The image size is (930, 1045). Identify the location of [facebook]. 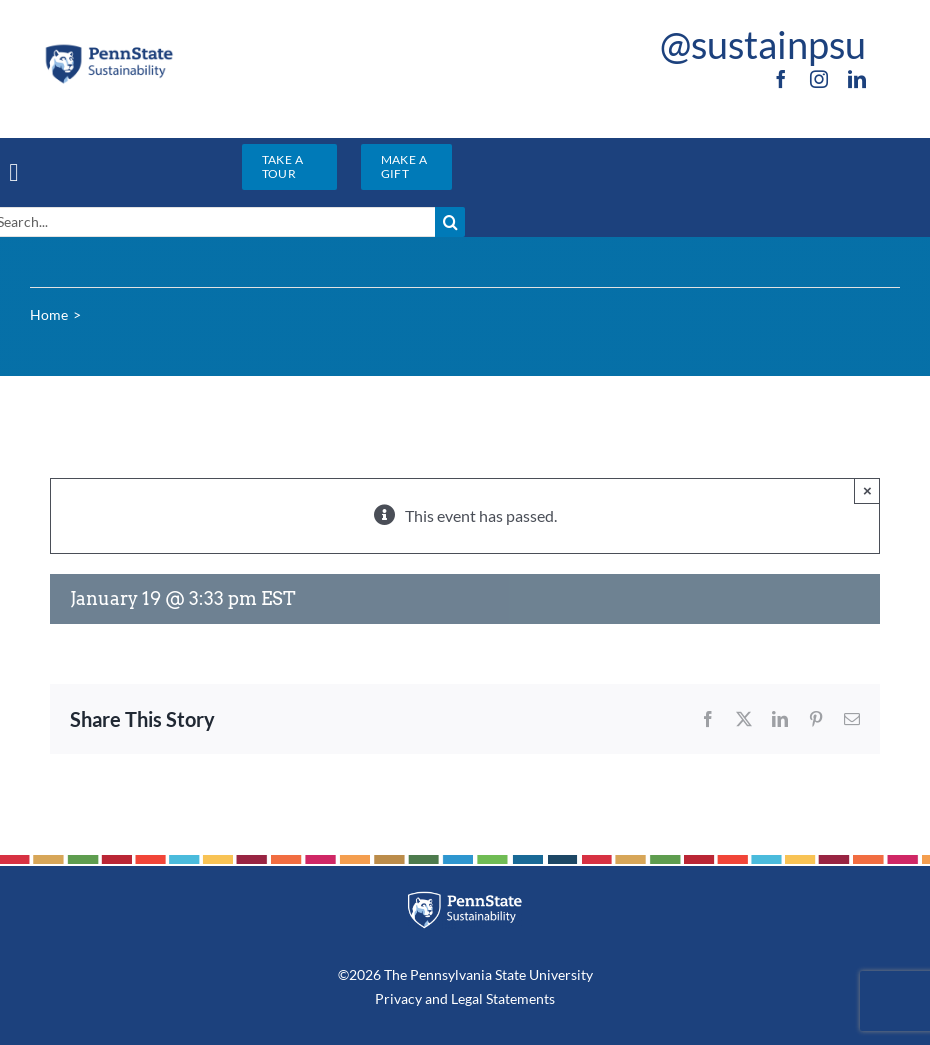
(781, 79).